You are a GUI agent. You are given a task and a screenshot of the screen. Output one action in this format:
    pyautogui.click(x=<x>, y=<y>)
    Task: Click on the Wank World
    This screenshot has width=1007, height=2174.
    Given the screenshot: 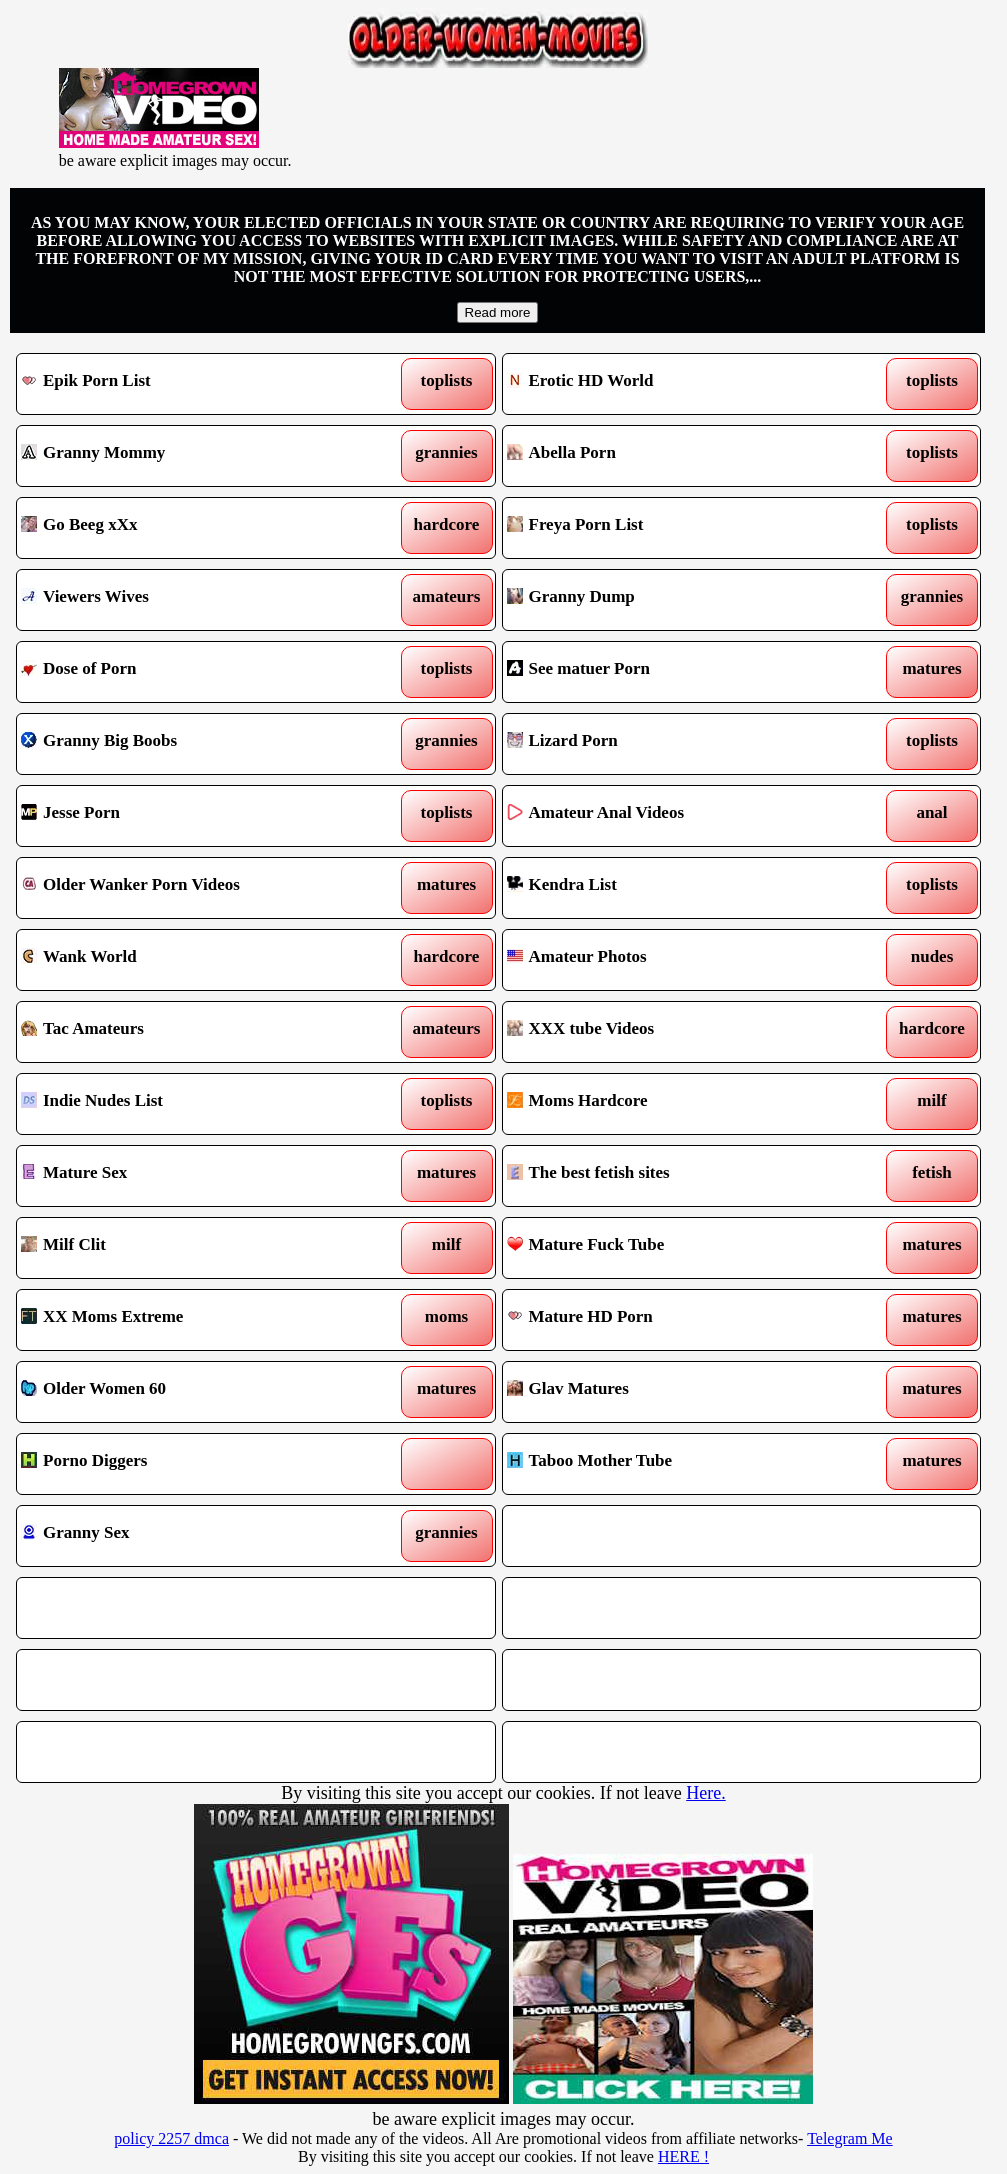 What is the action you would take?
    pyautogui.click(x=193, y=960)
    